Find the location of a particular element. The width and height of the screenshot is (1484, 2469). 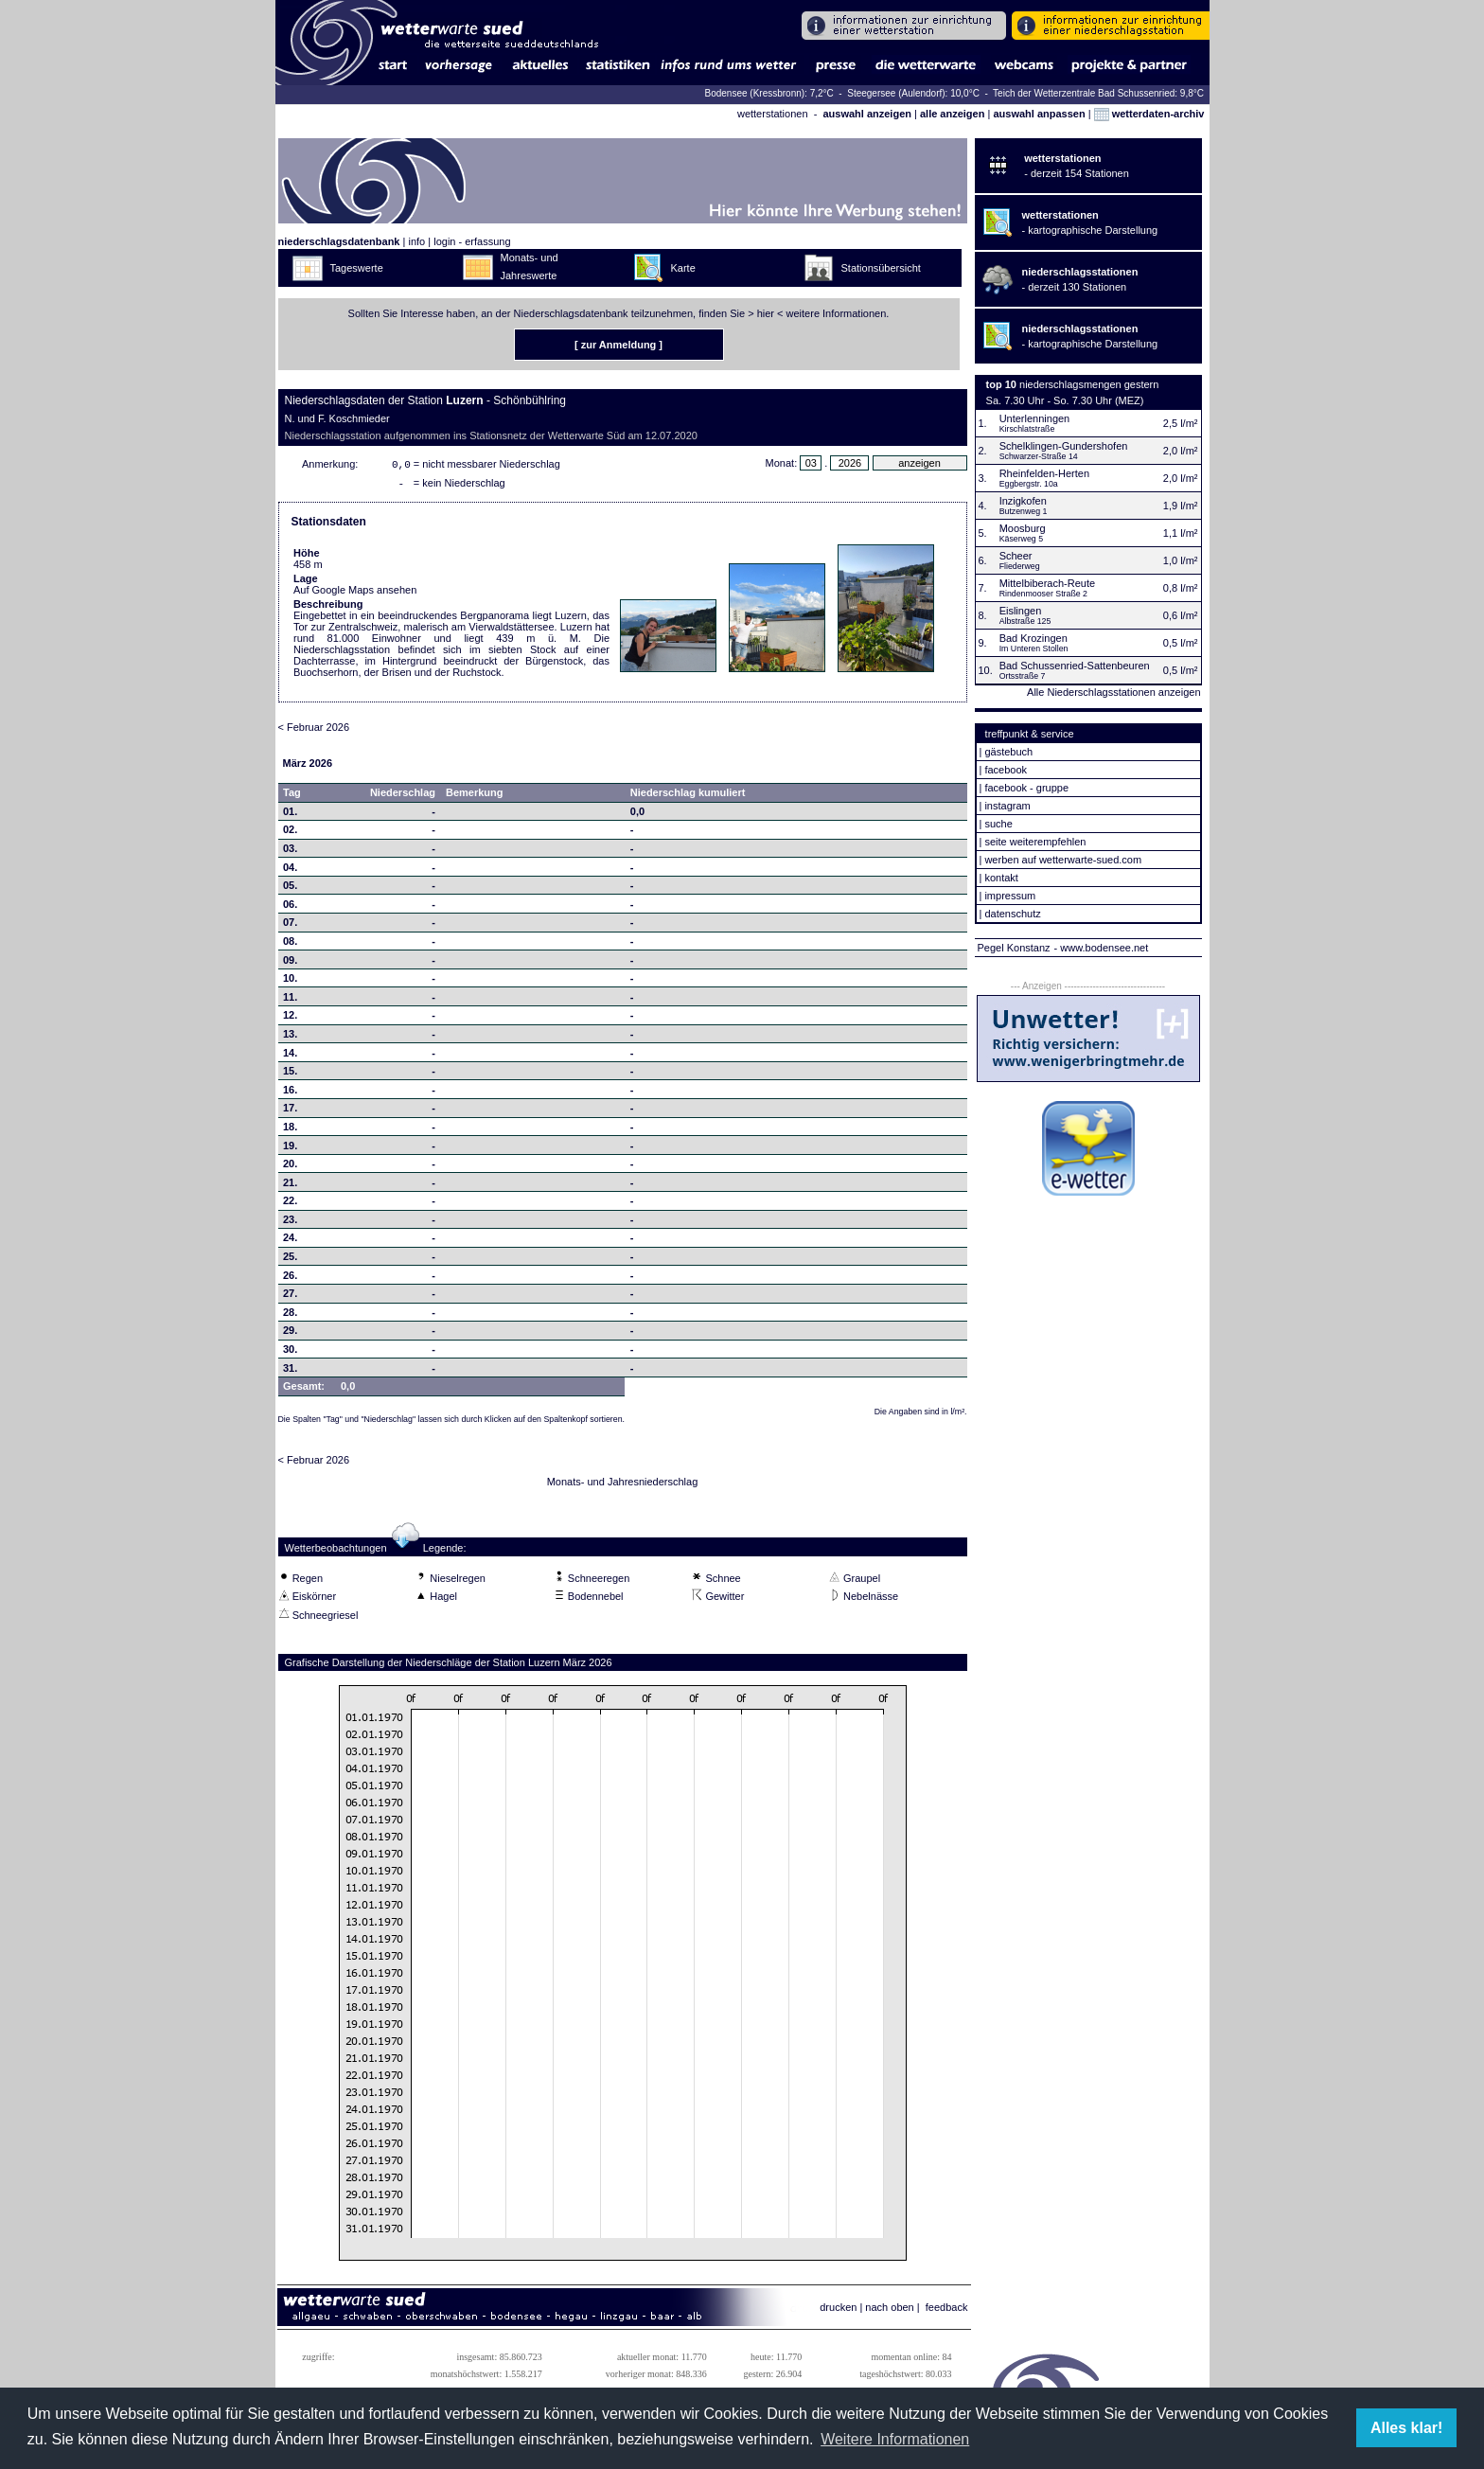

- www.bodensee.net is located at coordinates (1101, 947).